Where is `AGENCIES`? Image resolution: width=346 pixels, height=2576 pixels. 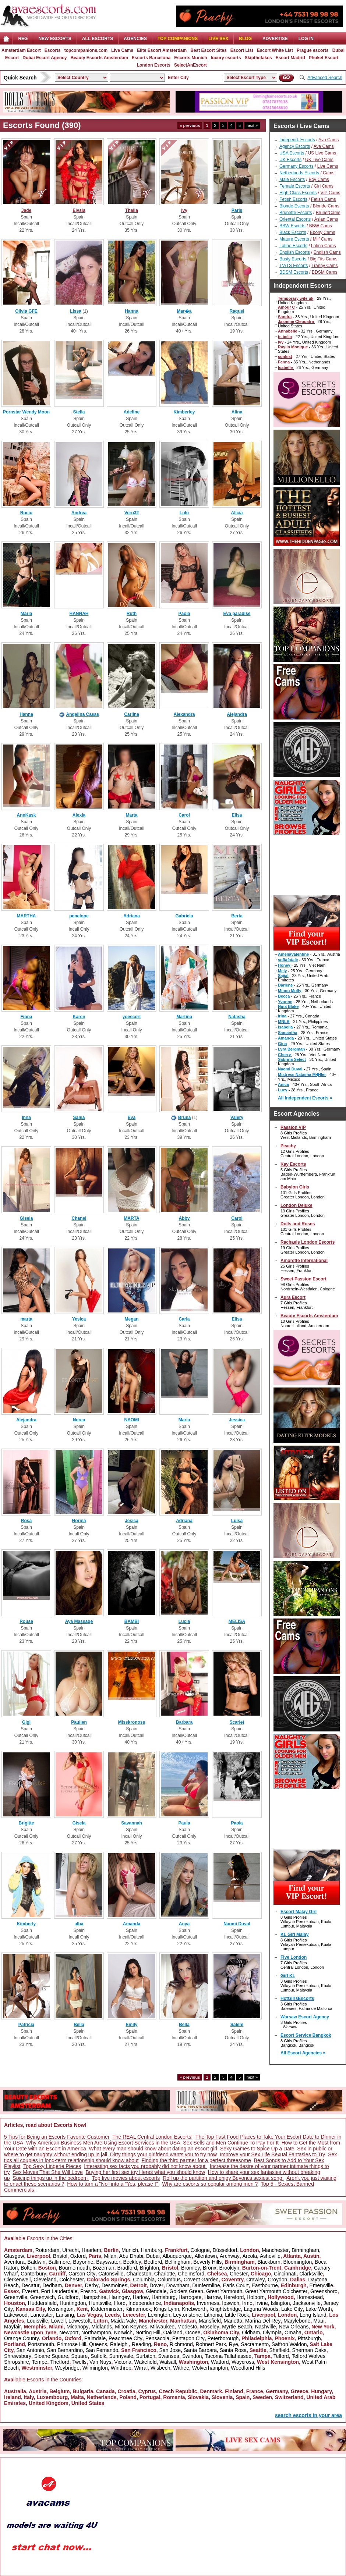
AGENCIES is located at coordinates (135, 38).